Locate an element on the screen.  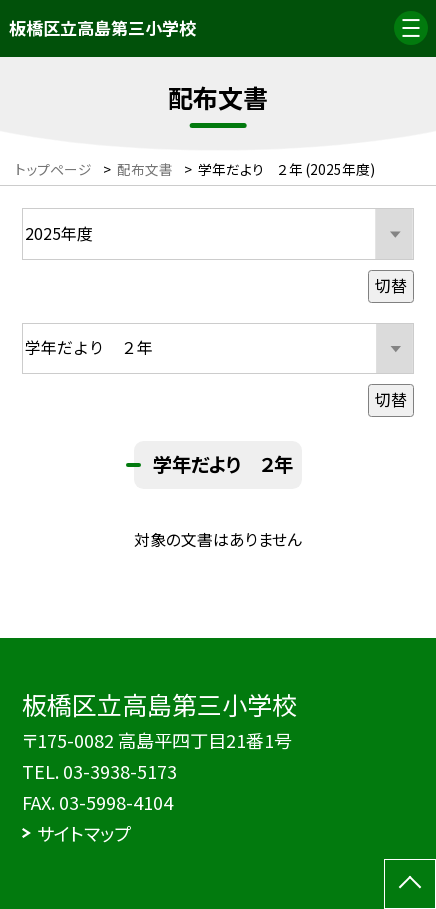
切替 is located at coordinates (391, 285).